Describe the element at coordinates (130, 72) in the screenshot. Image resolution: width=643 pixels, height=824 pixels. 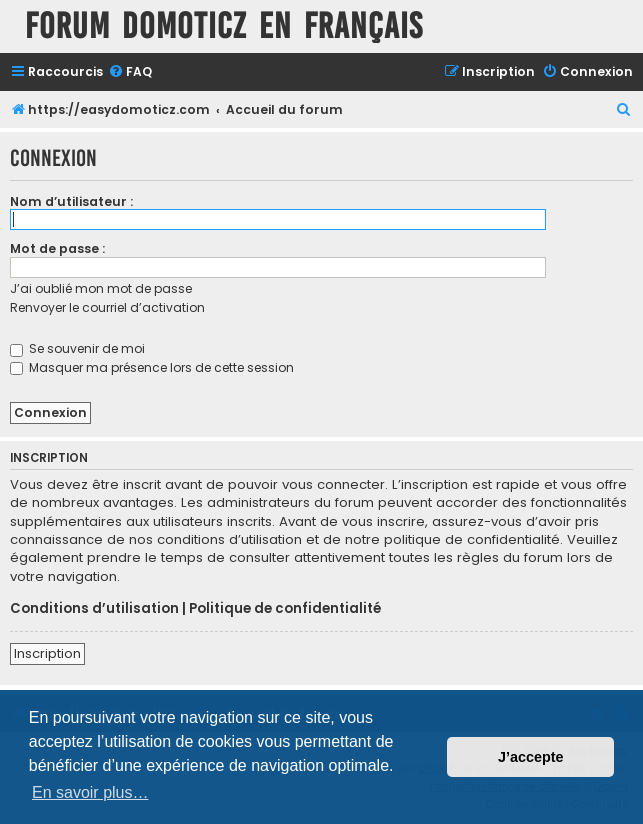
I see `[menuitem]` at that location.